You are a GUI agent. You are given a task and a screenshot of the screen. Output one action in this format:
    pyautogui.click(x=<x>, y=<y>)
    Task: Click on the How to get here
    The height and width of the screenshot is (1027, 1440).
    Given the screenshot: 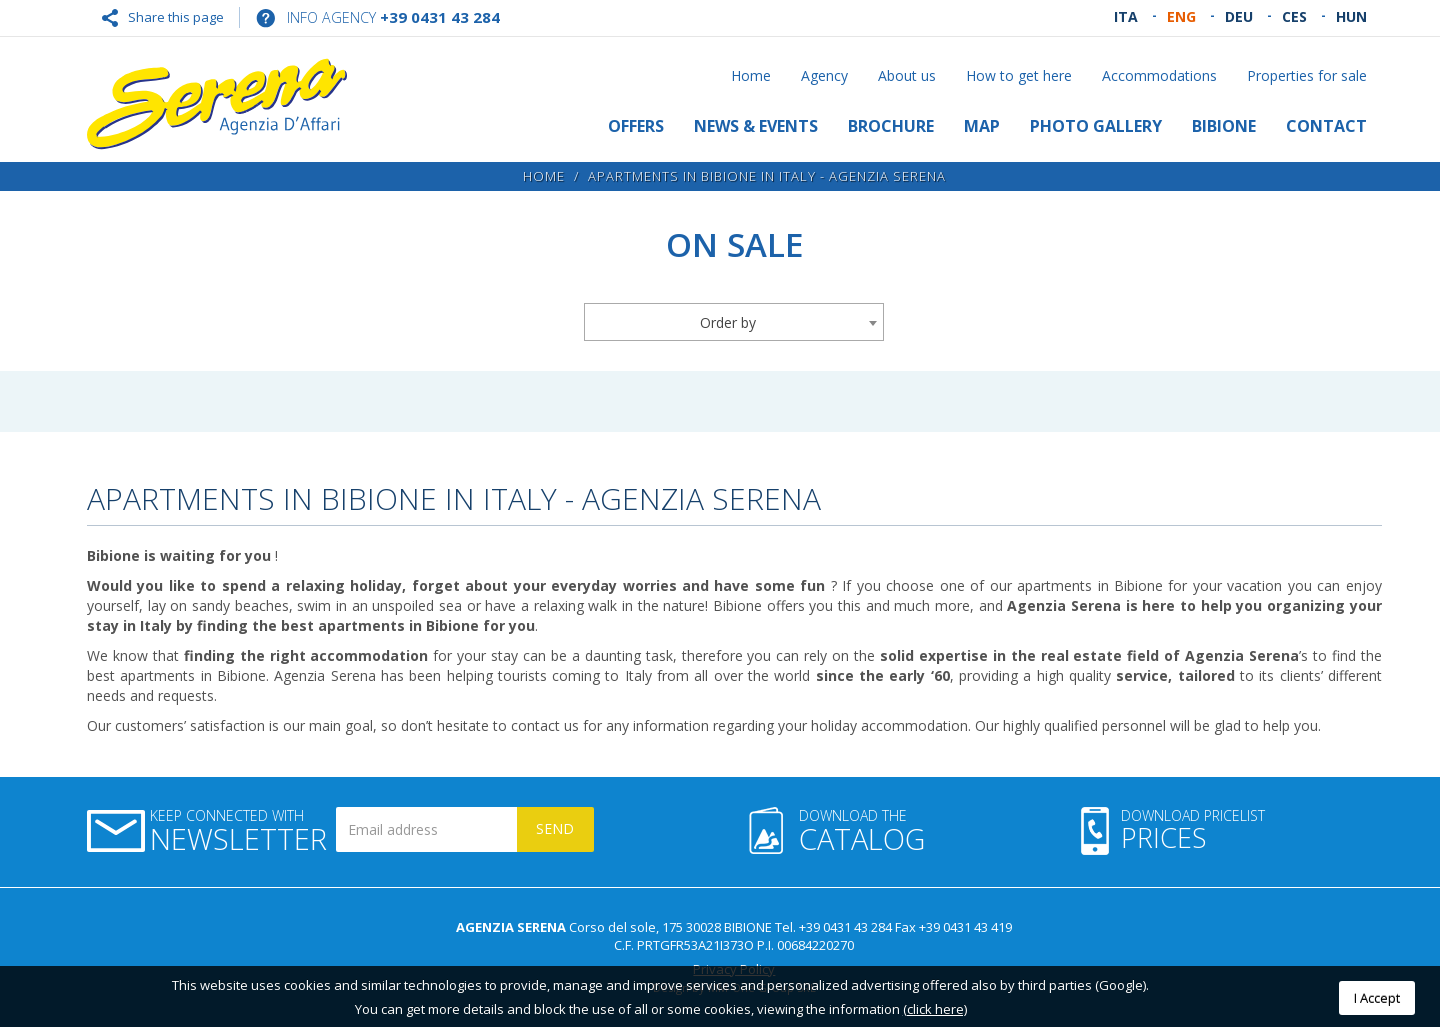 What is the action you would take?
    pyautogui.click(x=1019, y=75)
    